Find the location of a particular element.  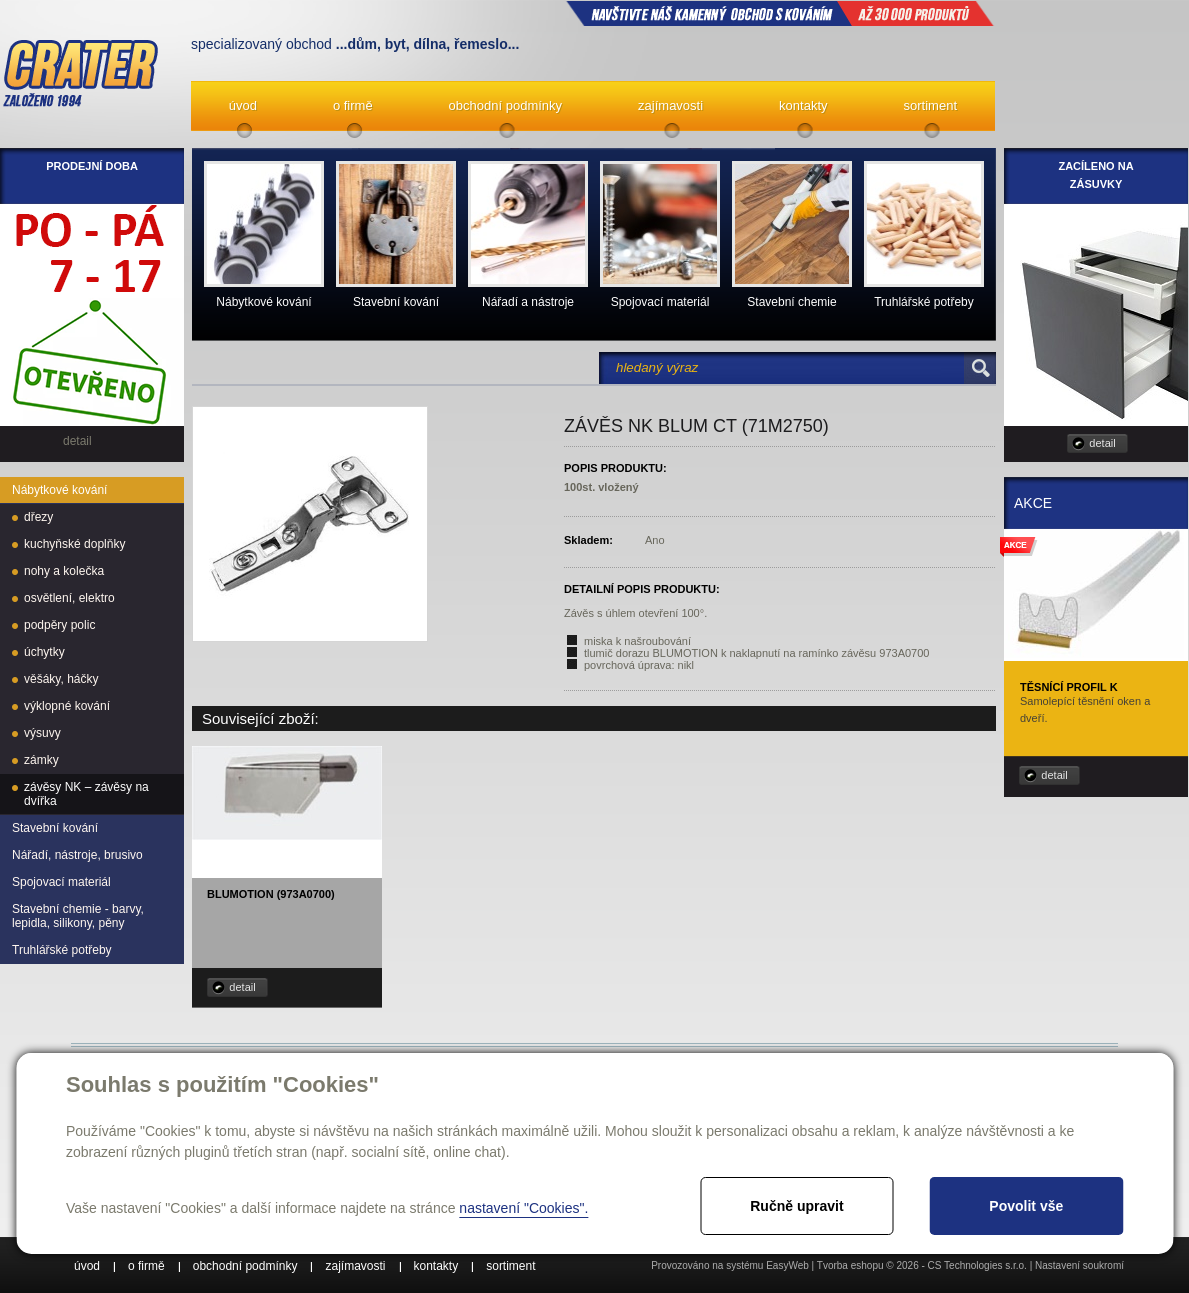

Blumotion (973A0700) is located at coordinates (271, 894).